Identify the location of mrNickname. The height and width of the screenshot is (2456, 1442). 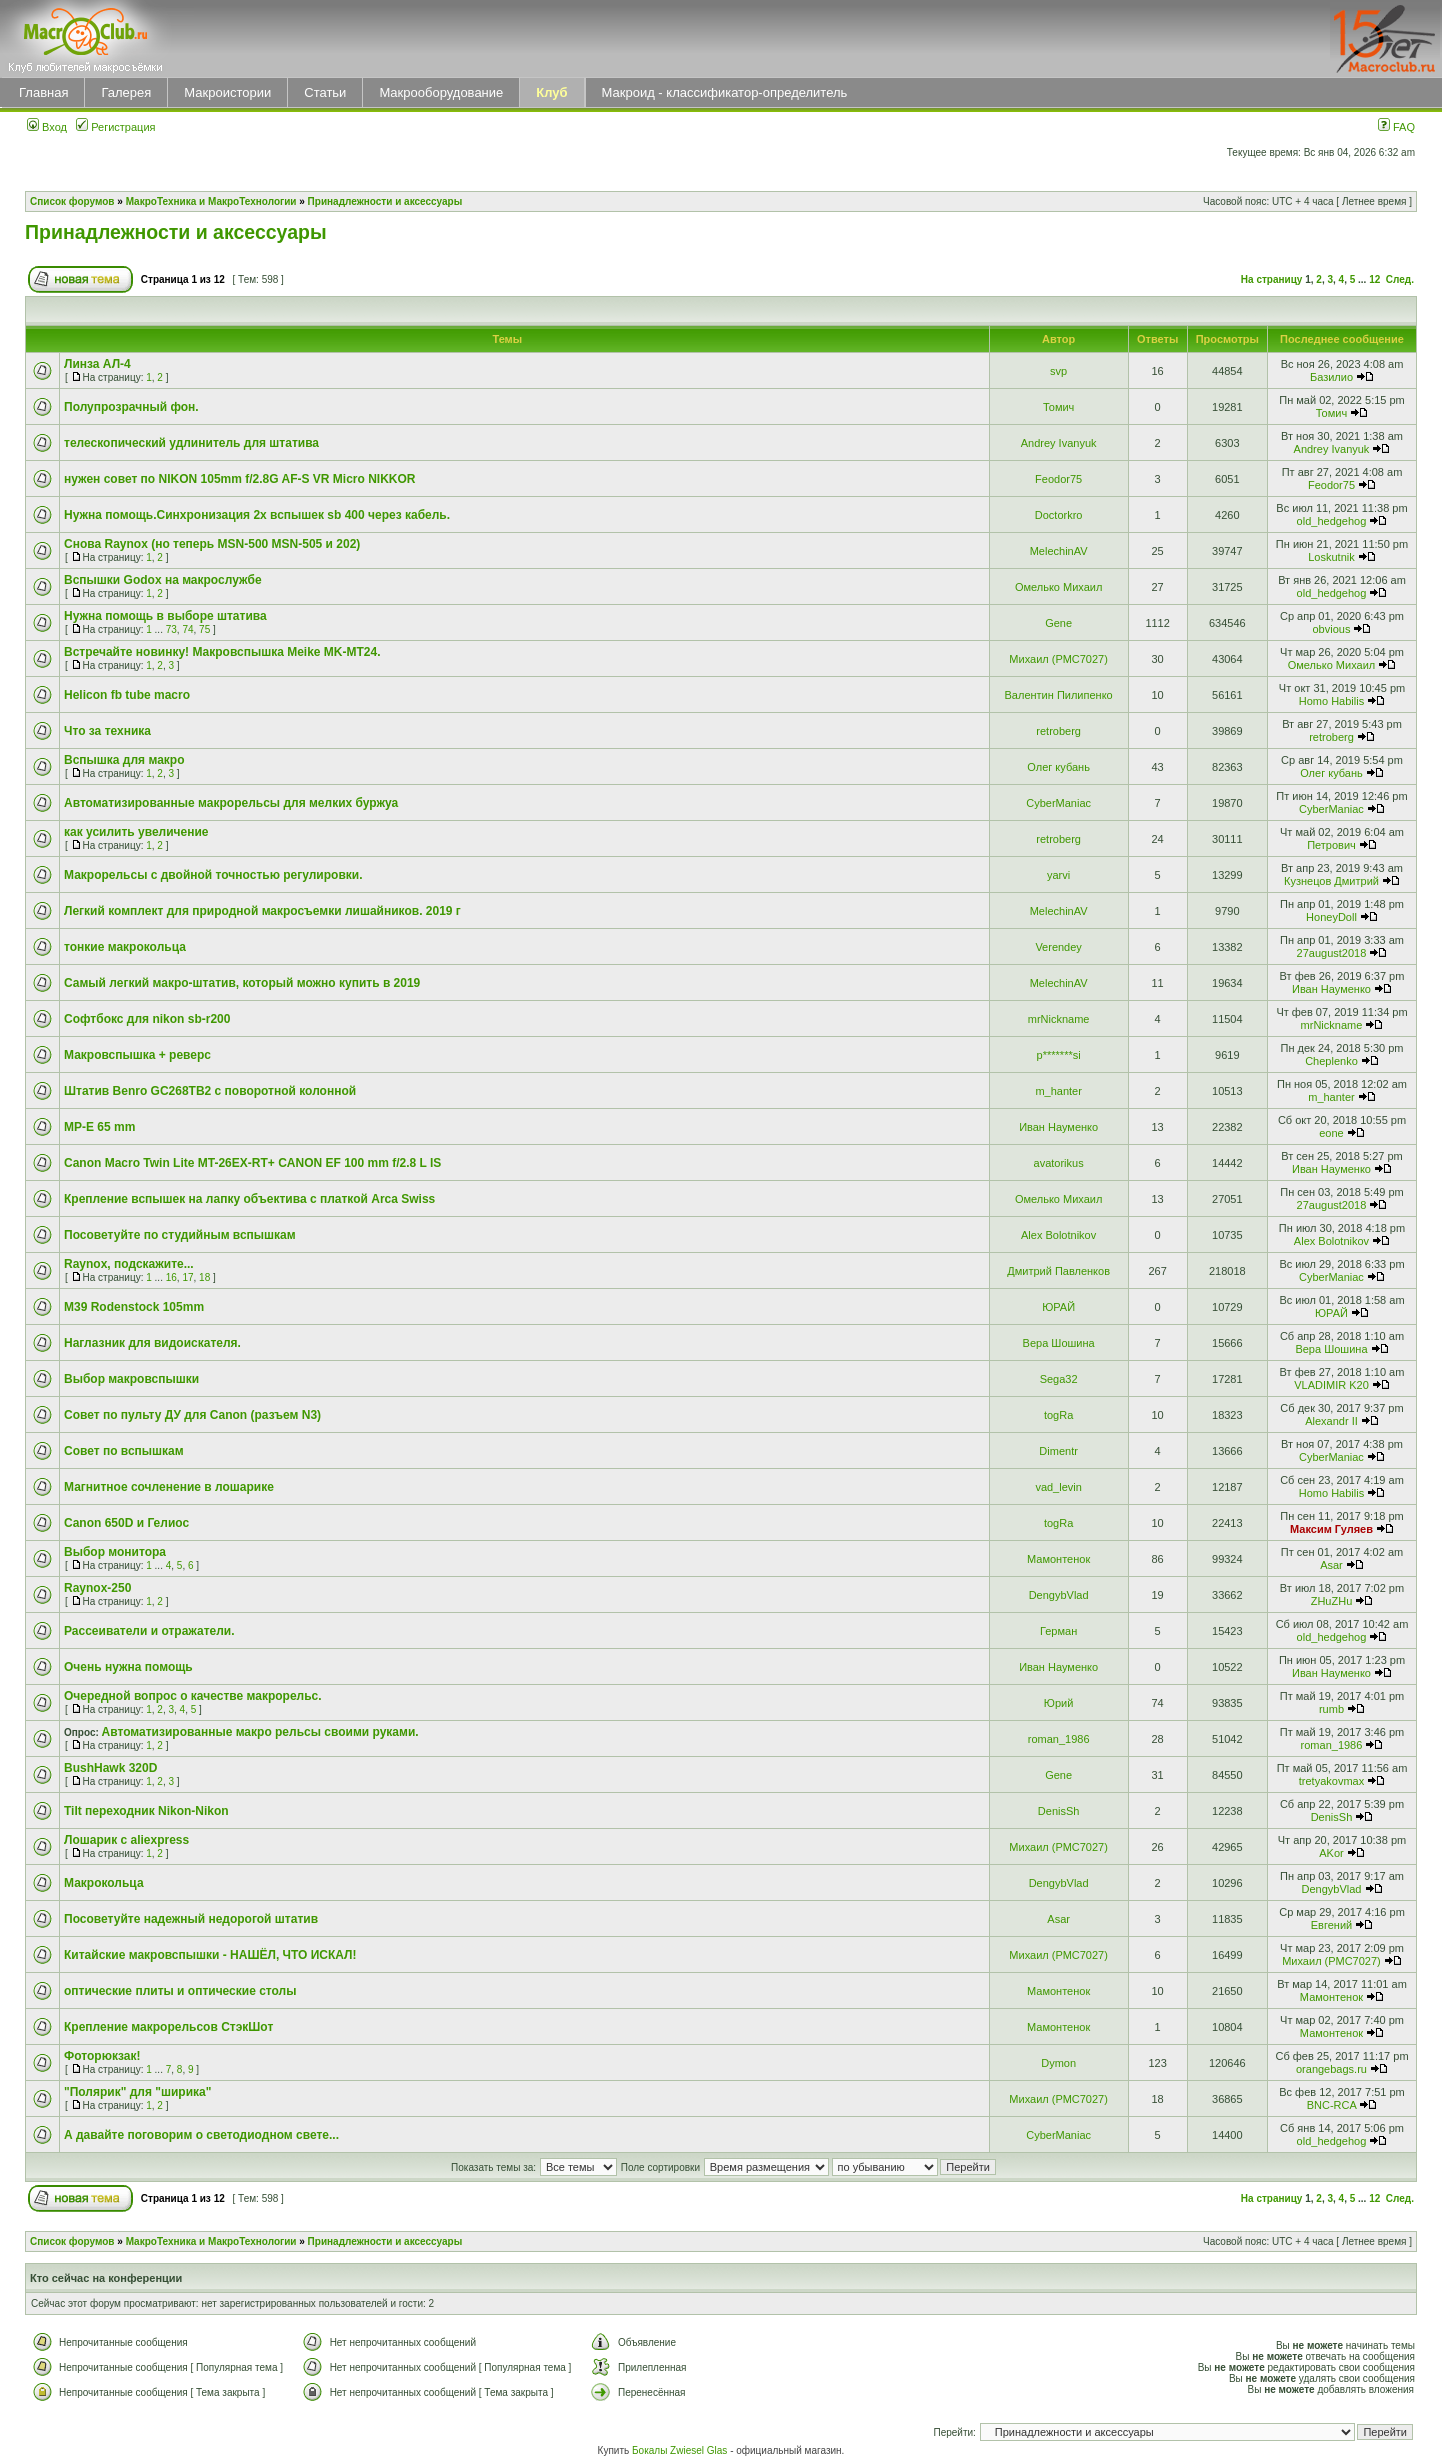
(1059, 1019).